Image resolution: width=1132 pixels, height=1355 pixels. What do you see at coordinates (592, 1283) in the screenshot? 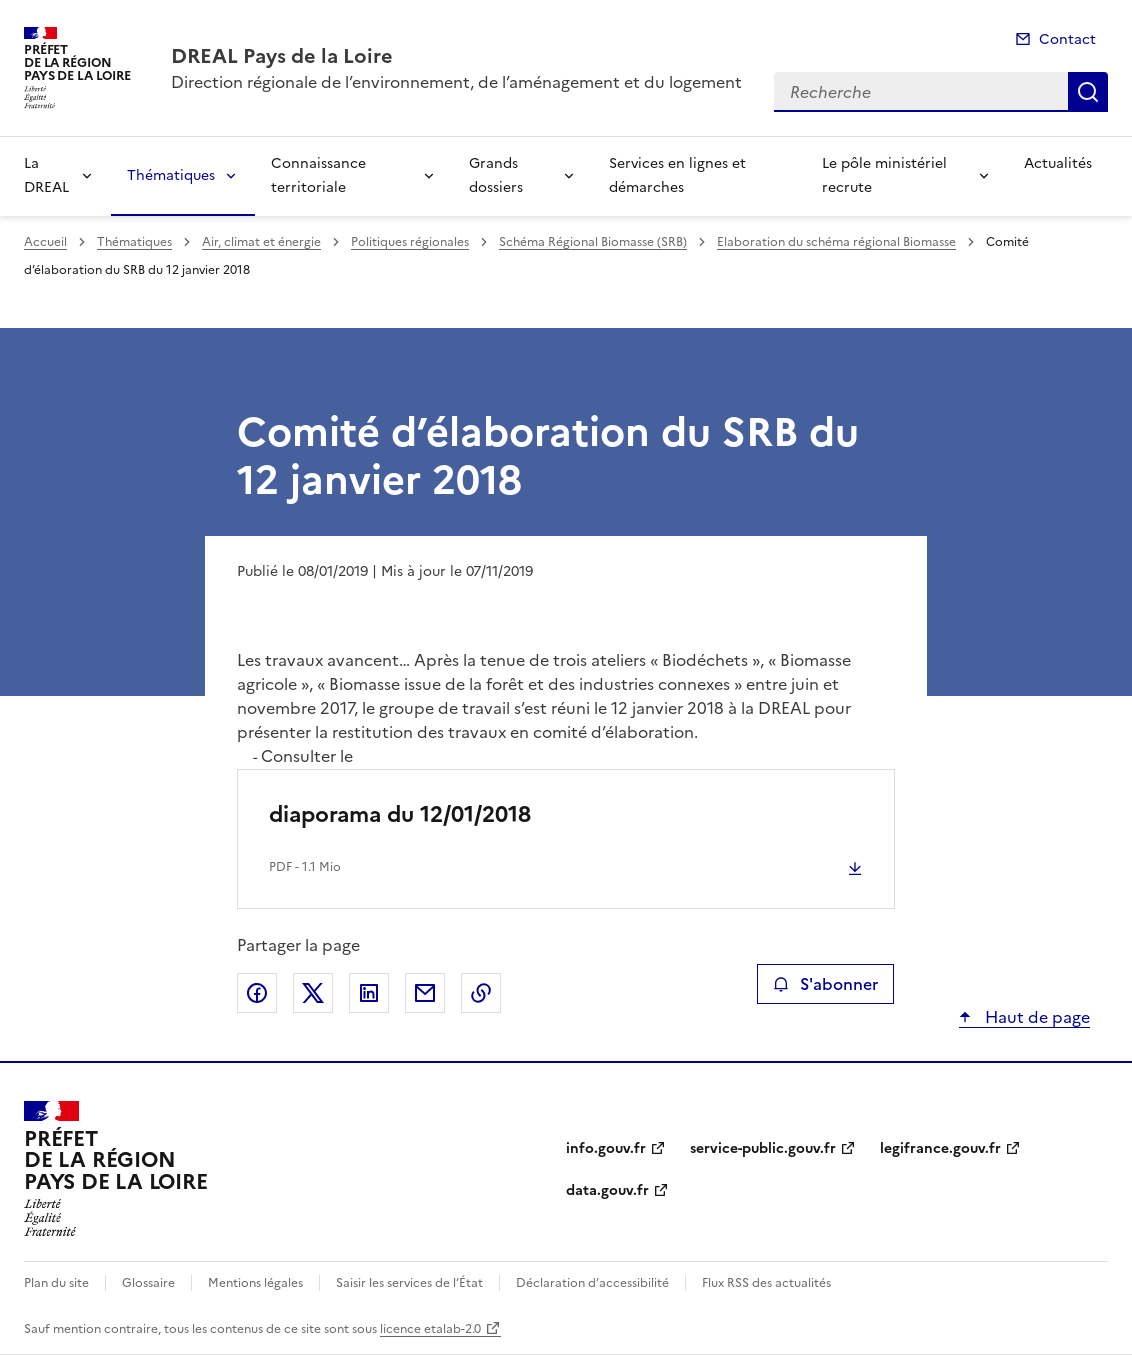
I see `Déclaration d’accessibilité` at bounding box center [592, 1283].